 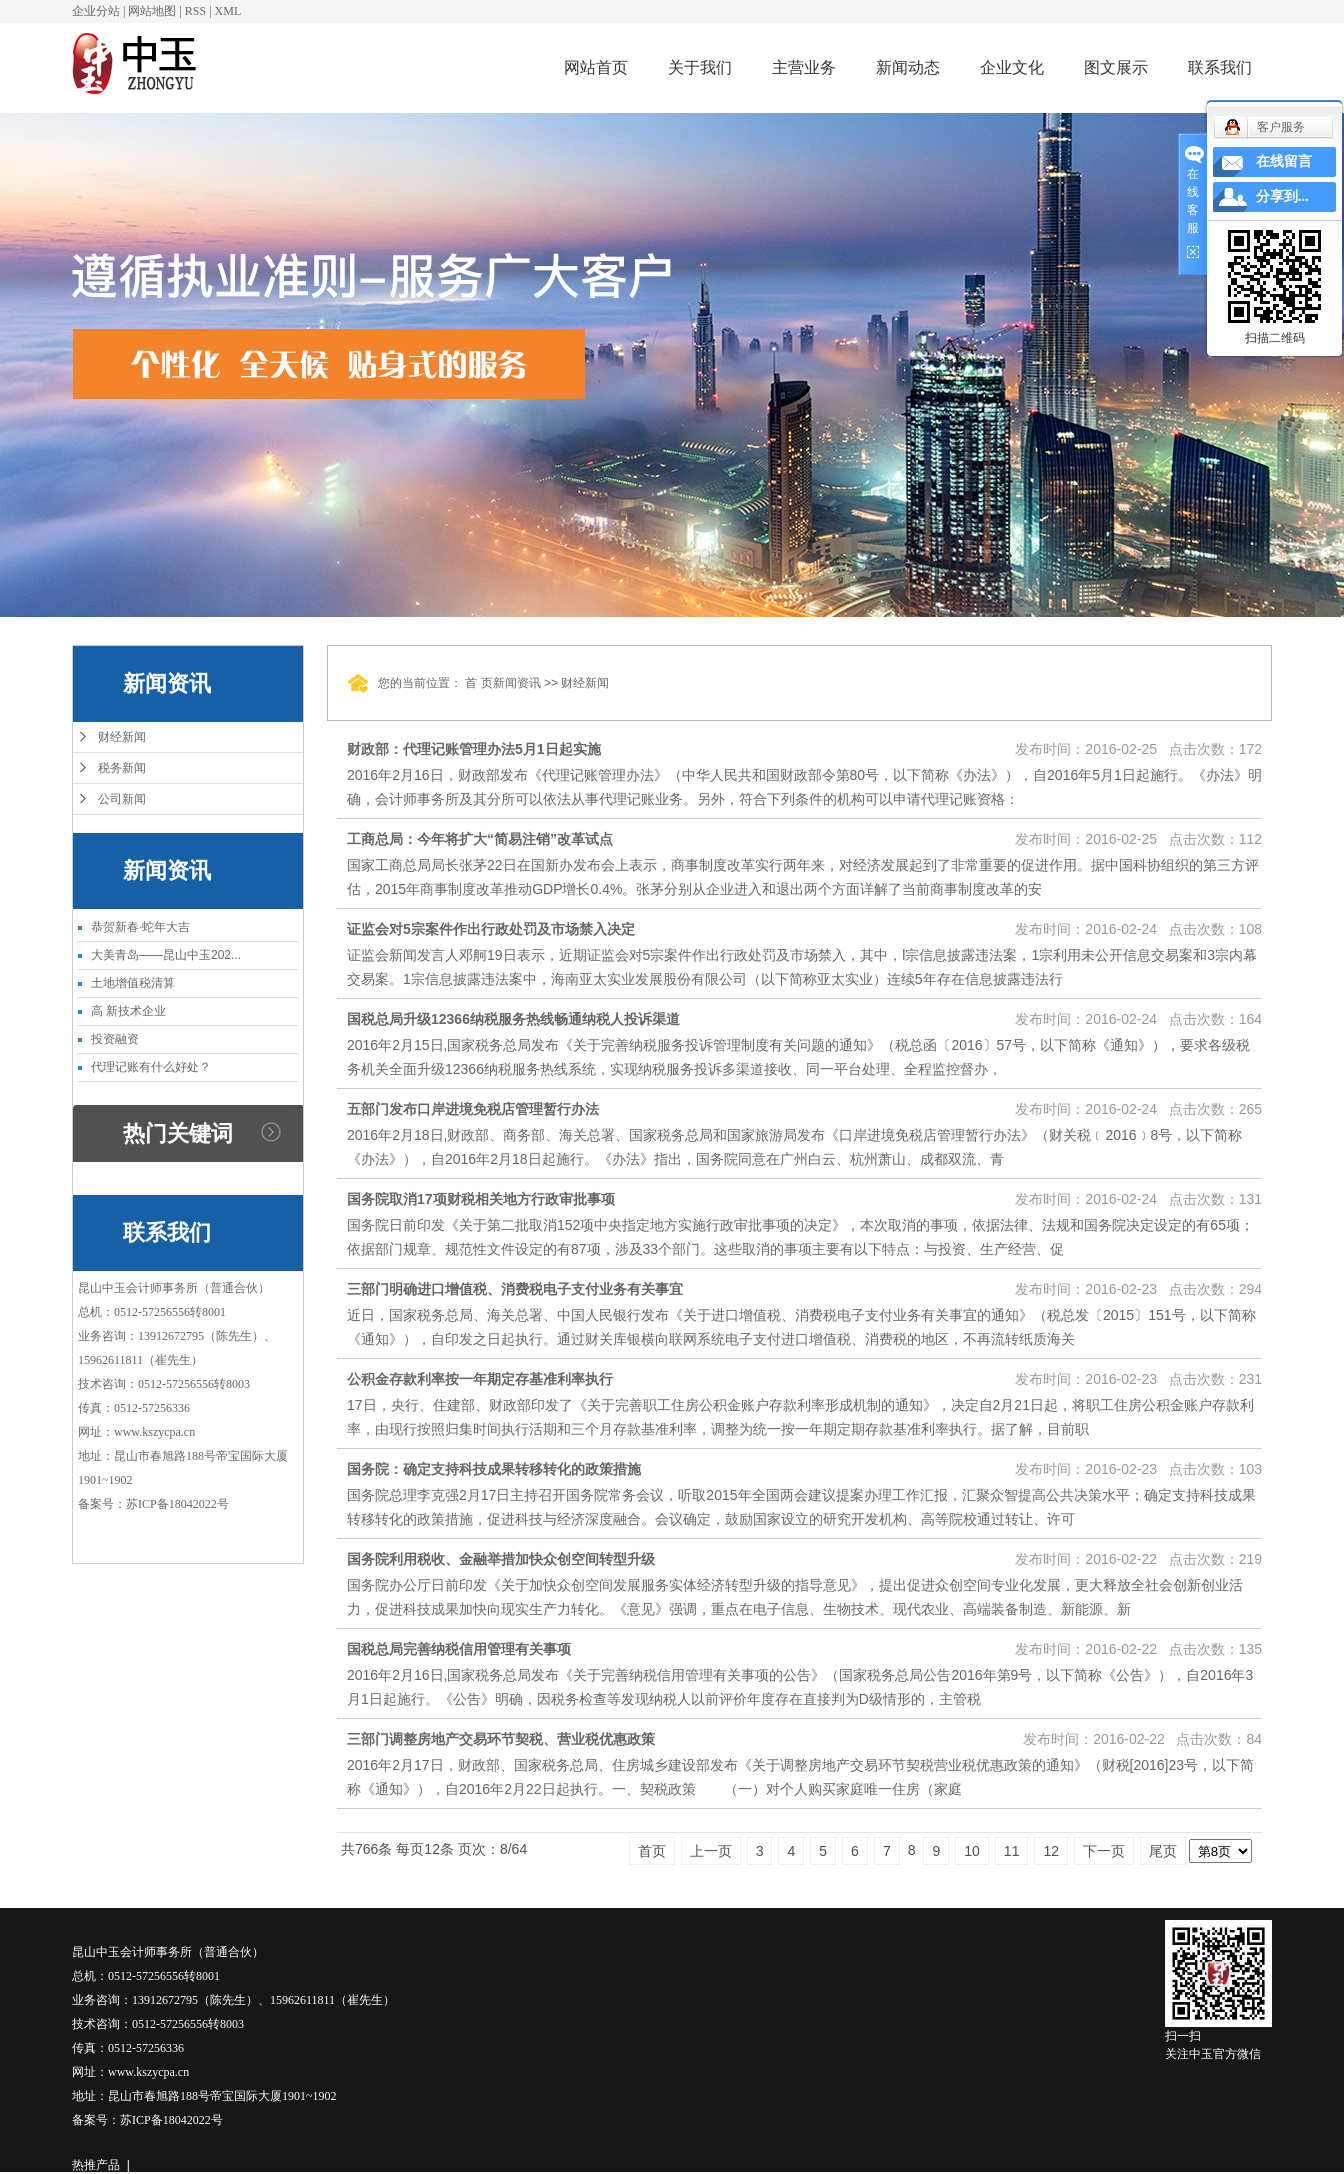 What do you see at coordinates (501, 1559) in the screenshot?
I see `国务院利用税收、金融举措加快众创空间转型升级` at bounding box center [501, 1559].